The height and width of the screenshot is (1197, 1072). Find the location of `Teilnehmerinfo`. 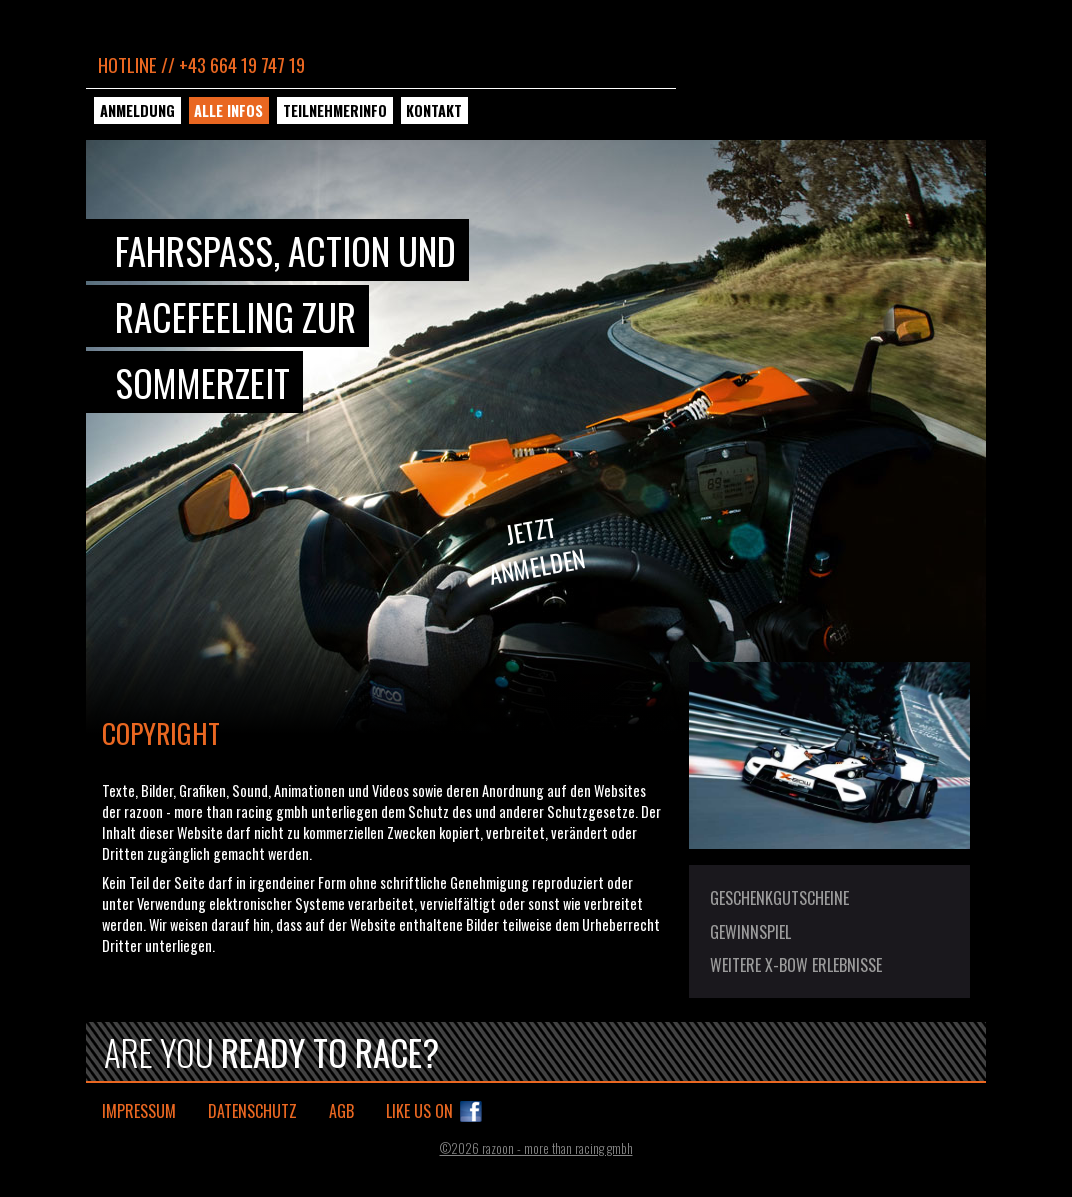

Teilnehmerinfo is located at coordinates (335, 110).